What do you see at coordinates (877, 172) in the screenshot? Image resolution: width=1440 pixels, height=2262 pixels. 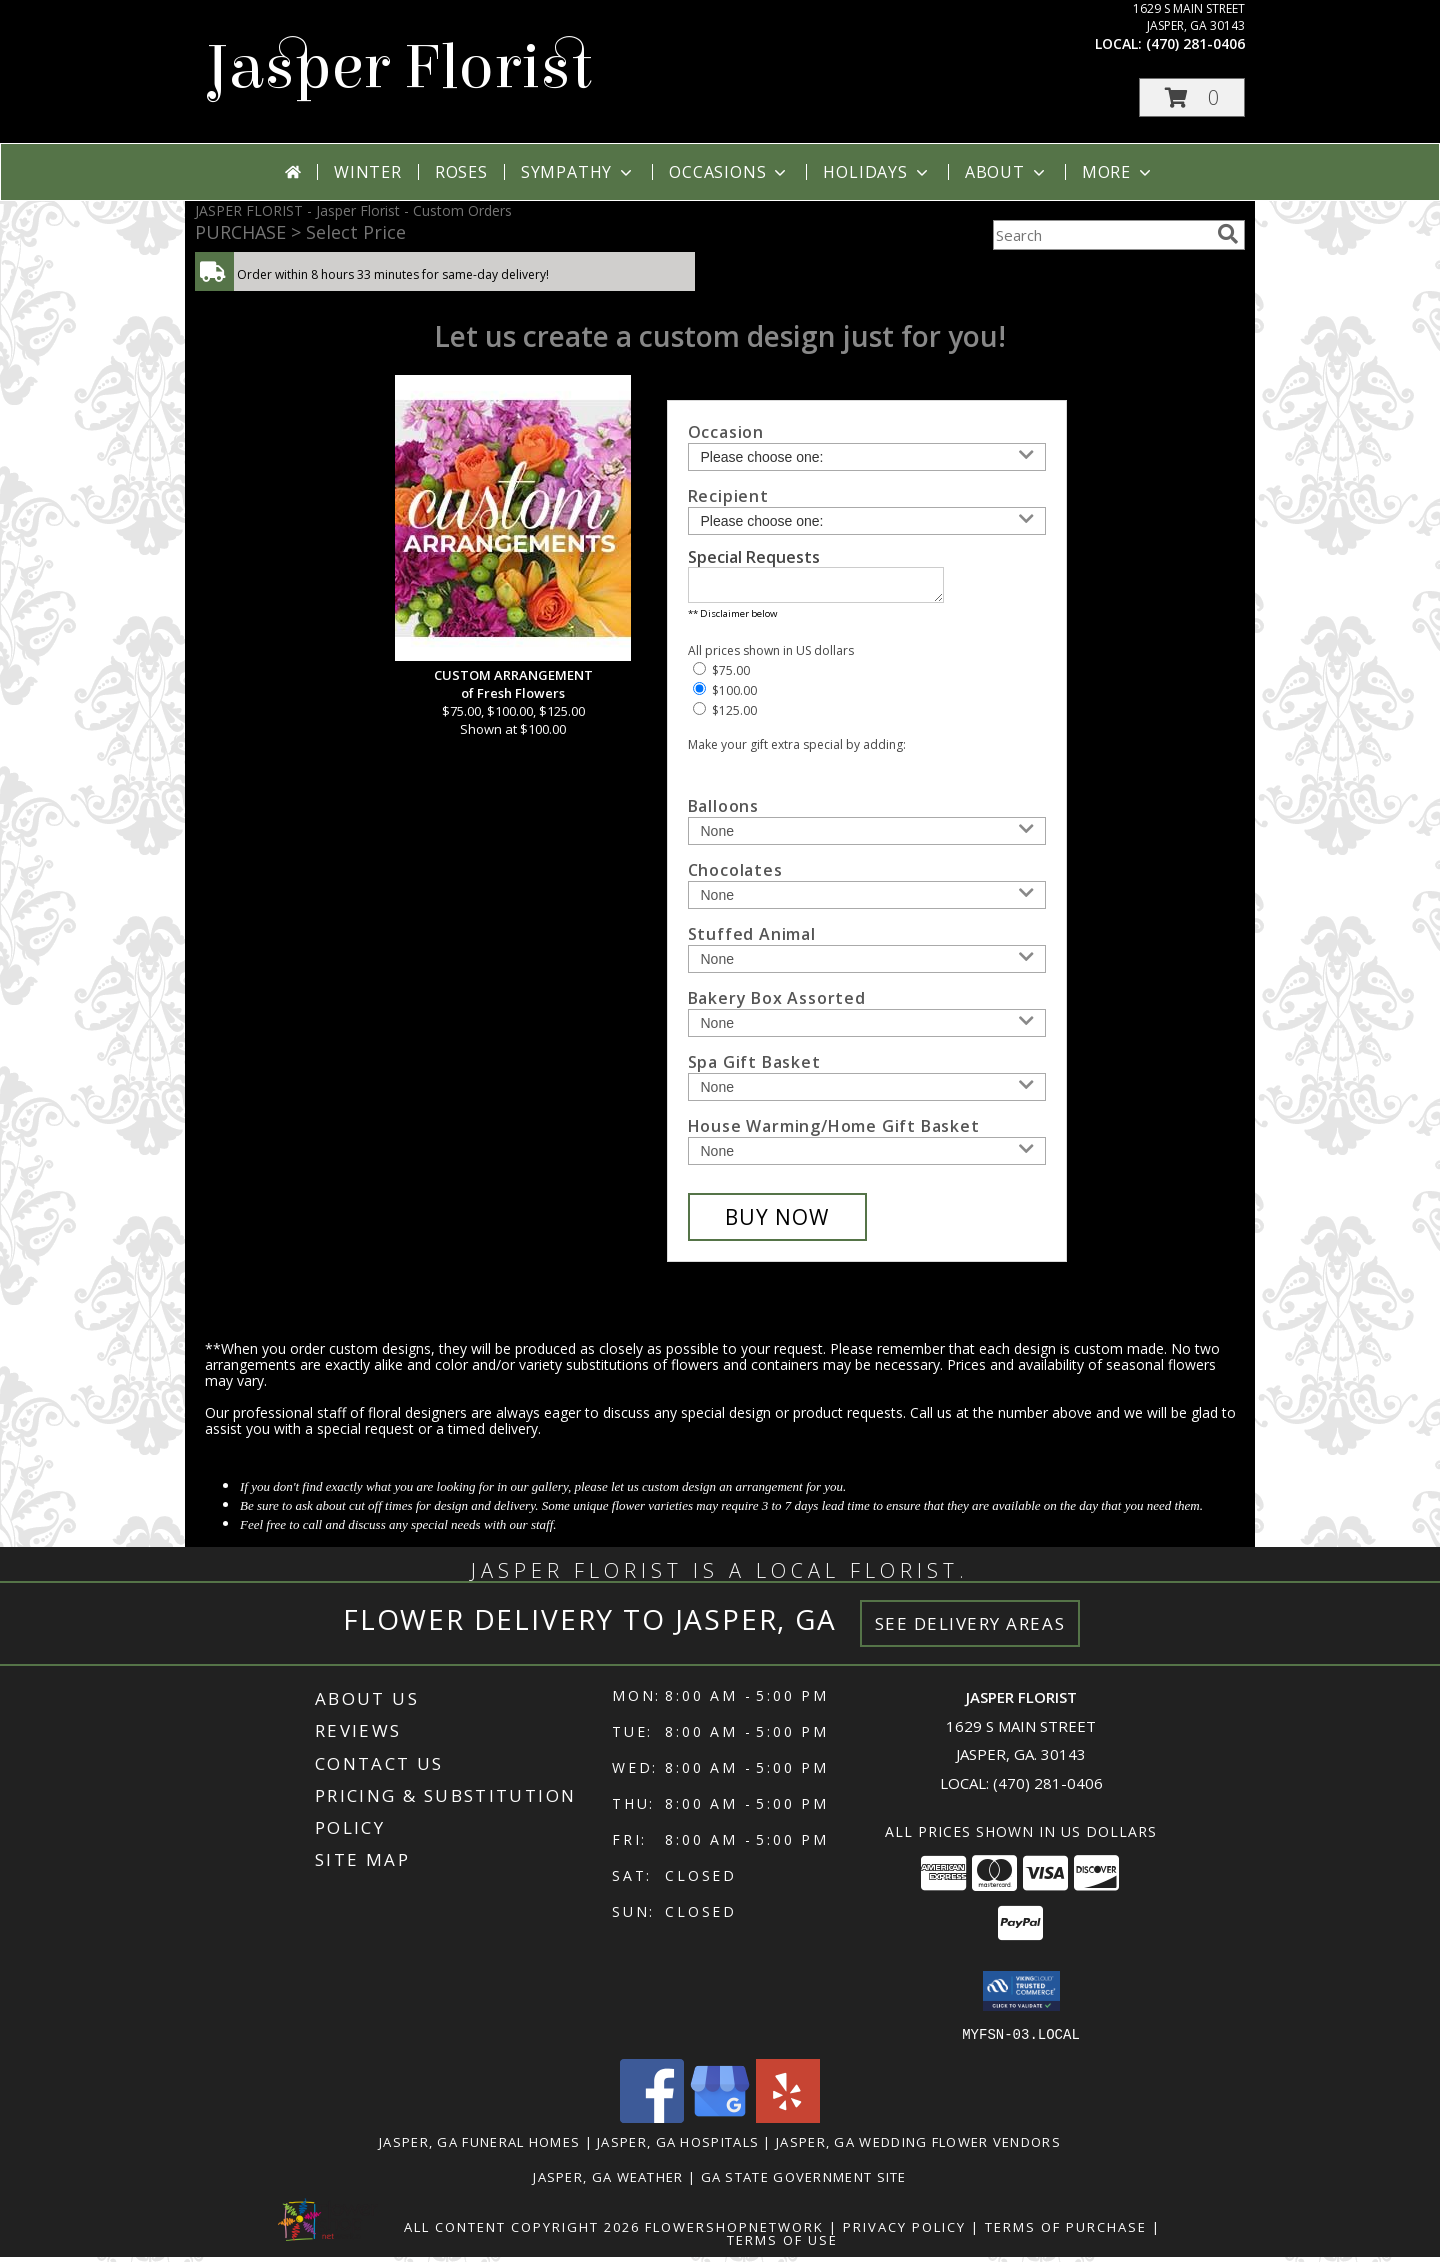 I see `Holidays` at bounding box center [877, 172].